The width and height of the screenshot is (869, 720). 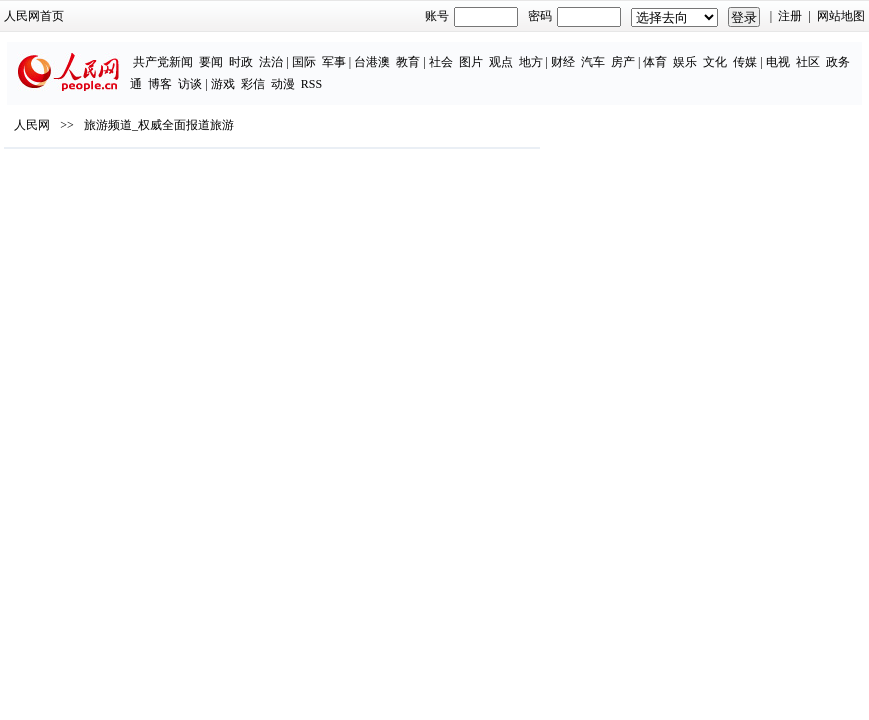 What do you see at coordinates (685, 62) in the screenshot?
I see `娱乐` at bounding box center [685, 62].